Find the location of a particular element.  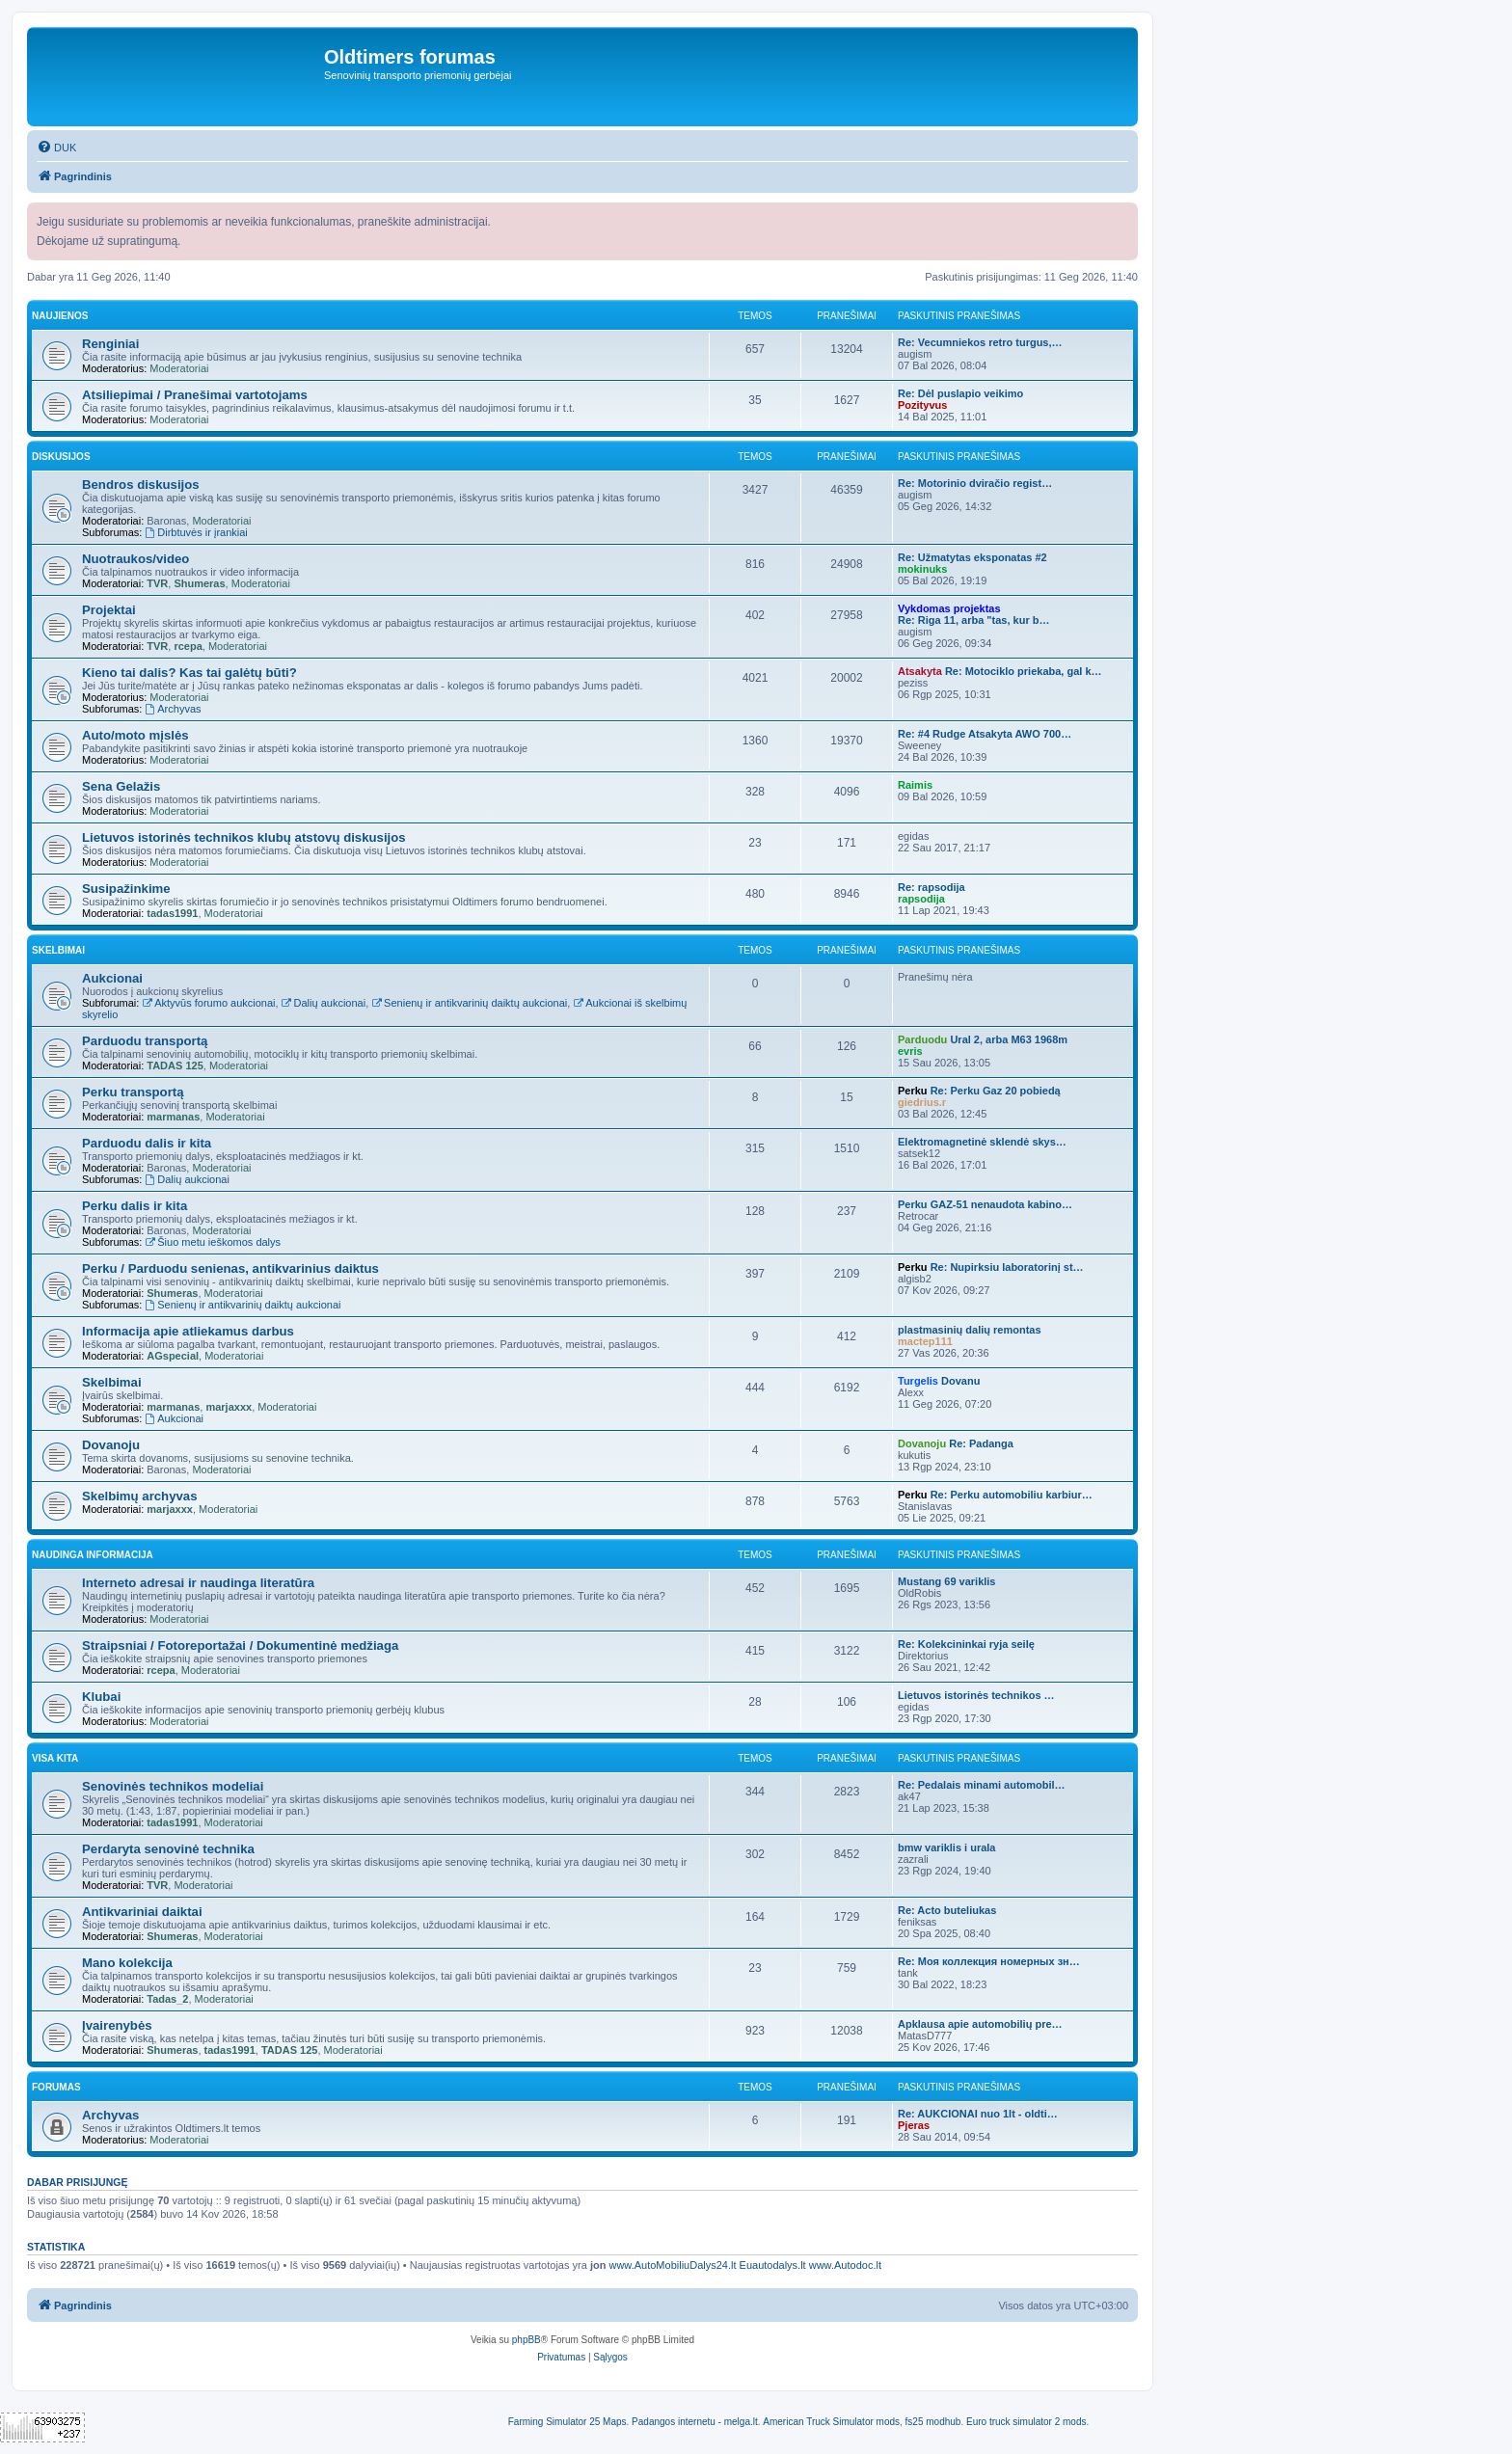

Re: Acto buteliukas is located at coordinates (947, 1910).